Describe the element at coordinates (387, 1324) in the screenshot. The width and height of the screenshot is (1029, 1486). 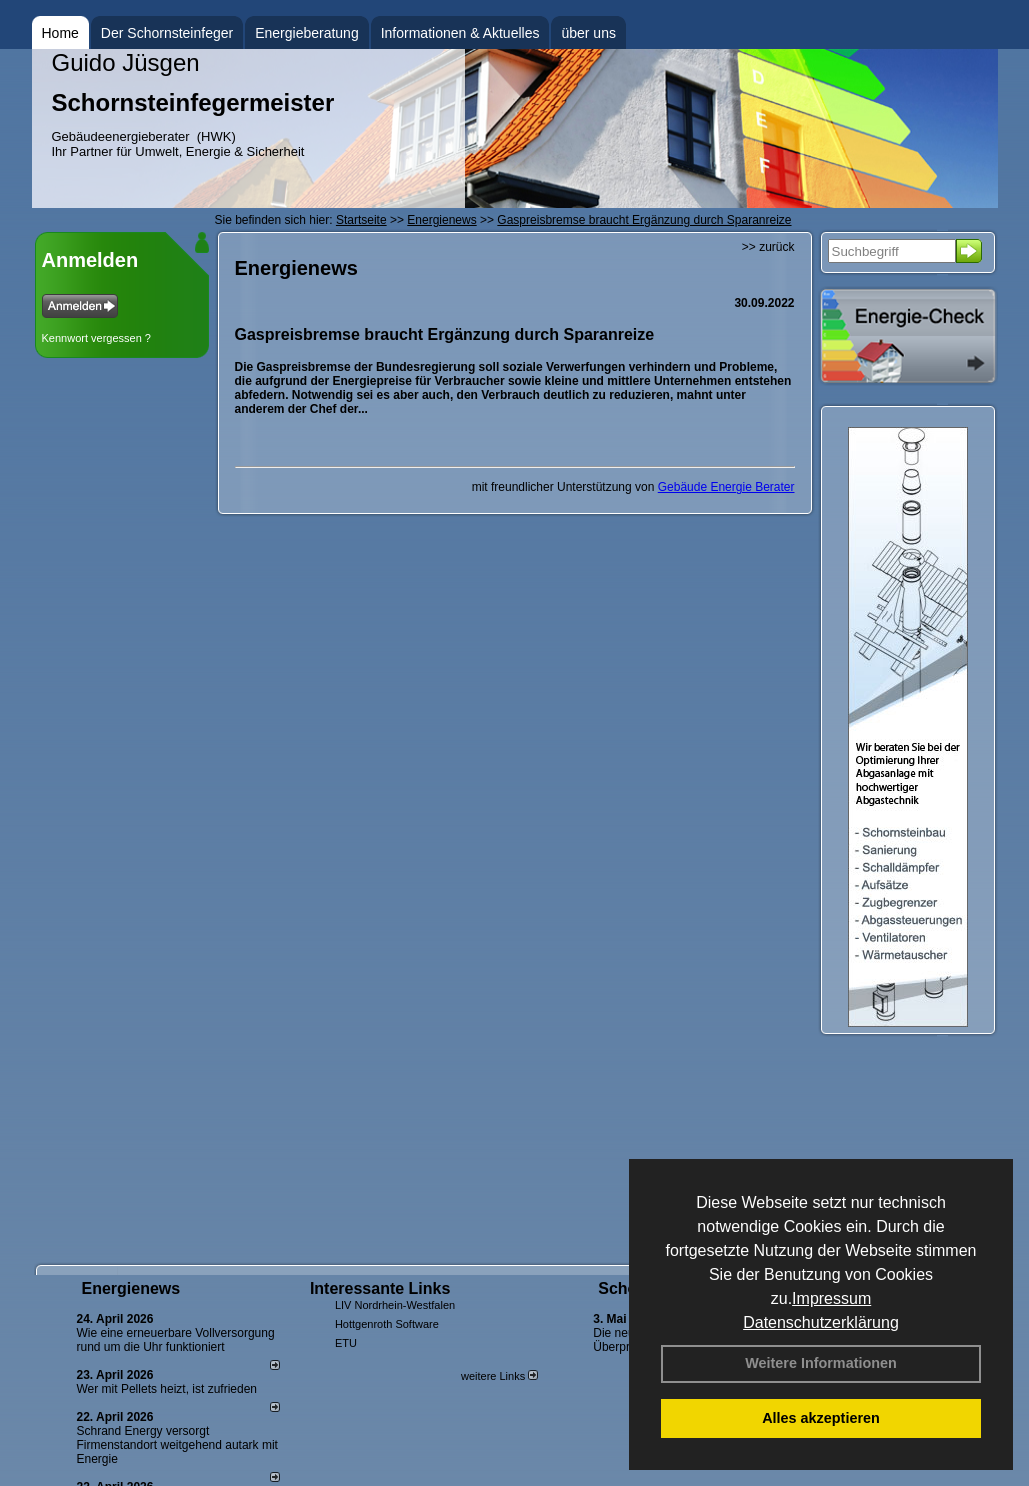
I see `Hottgenroth Software` at that location.